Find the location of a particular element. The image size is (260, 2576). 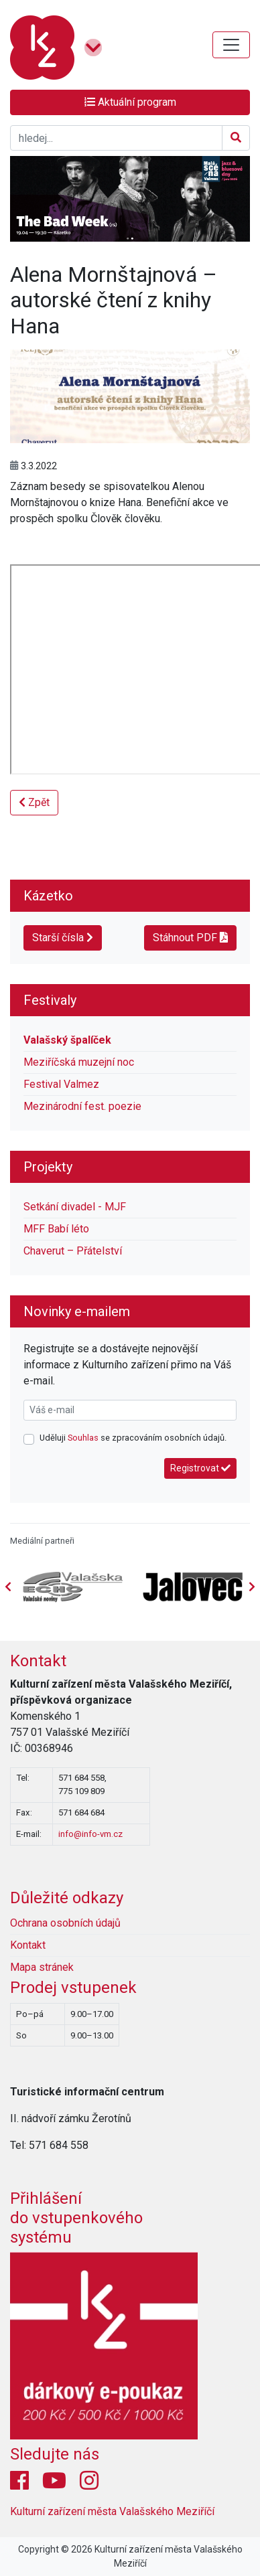

Festival Valmez is located at coordinates (61, 1084).